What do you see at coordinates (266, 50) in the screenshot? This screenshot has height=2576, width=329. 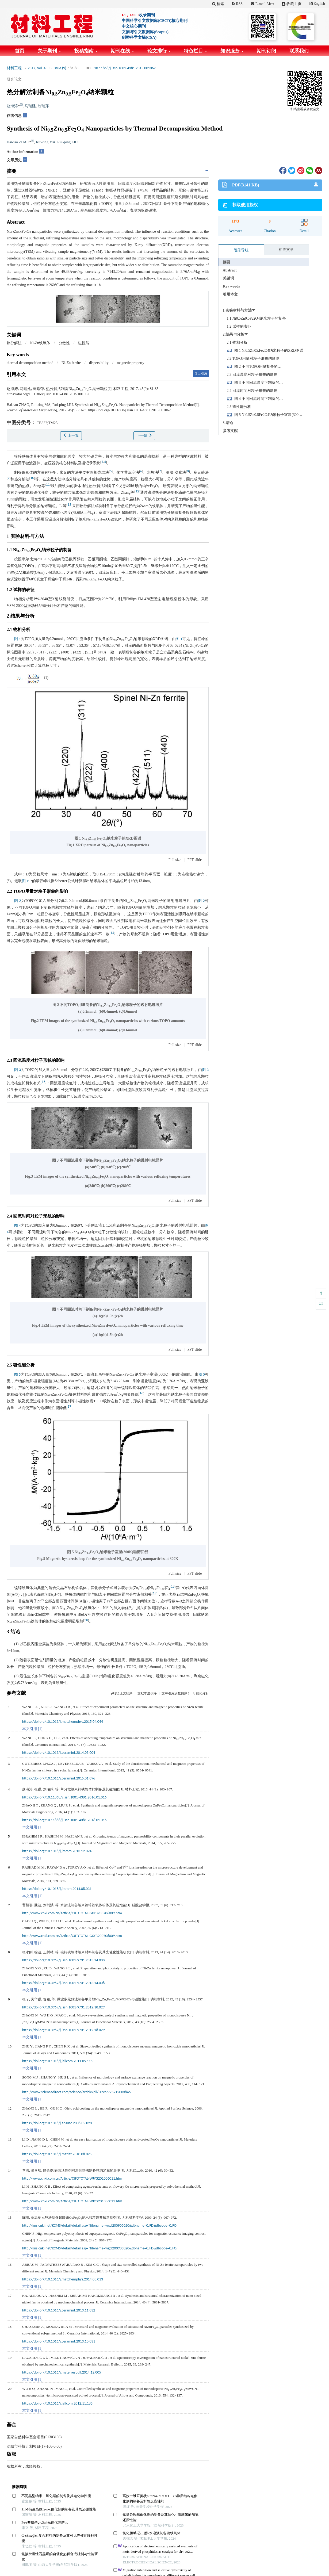 I see `期刊订阅` at bounding box center [266, 50].